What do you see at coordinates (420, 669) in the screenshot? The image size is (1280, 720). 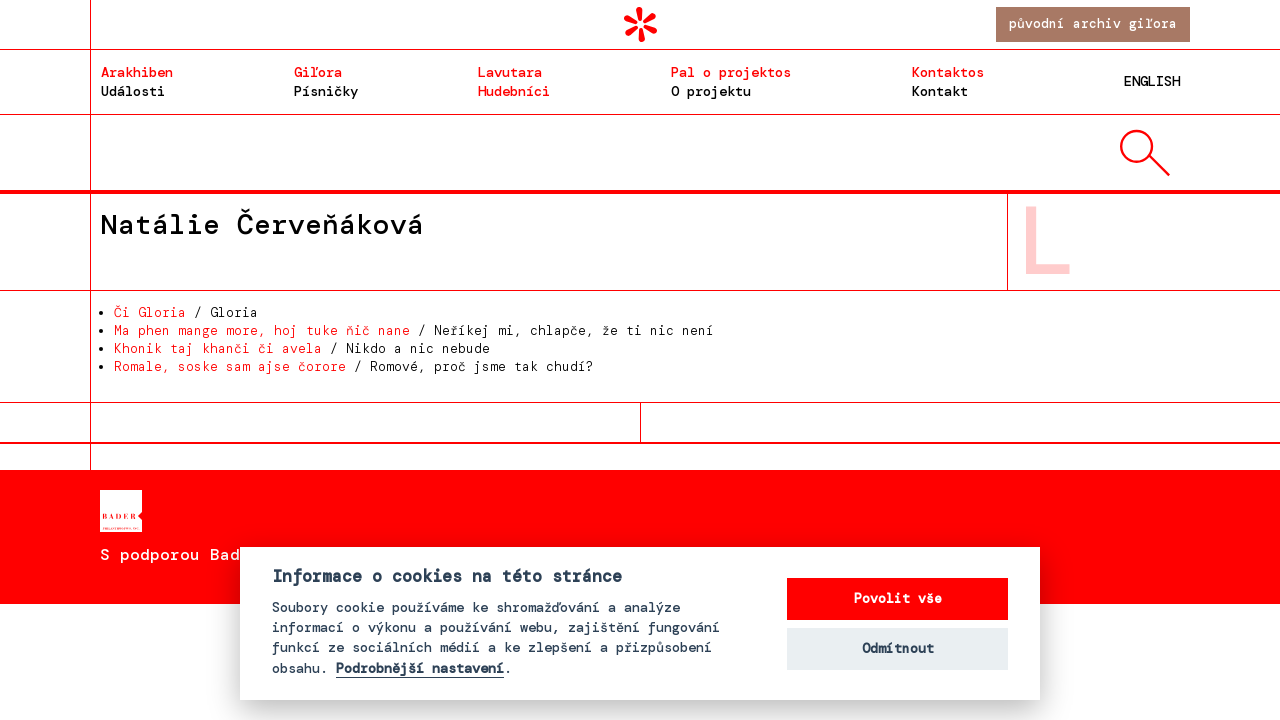 I see `Podrobnější nastavení` at bounding box center [420, 669].